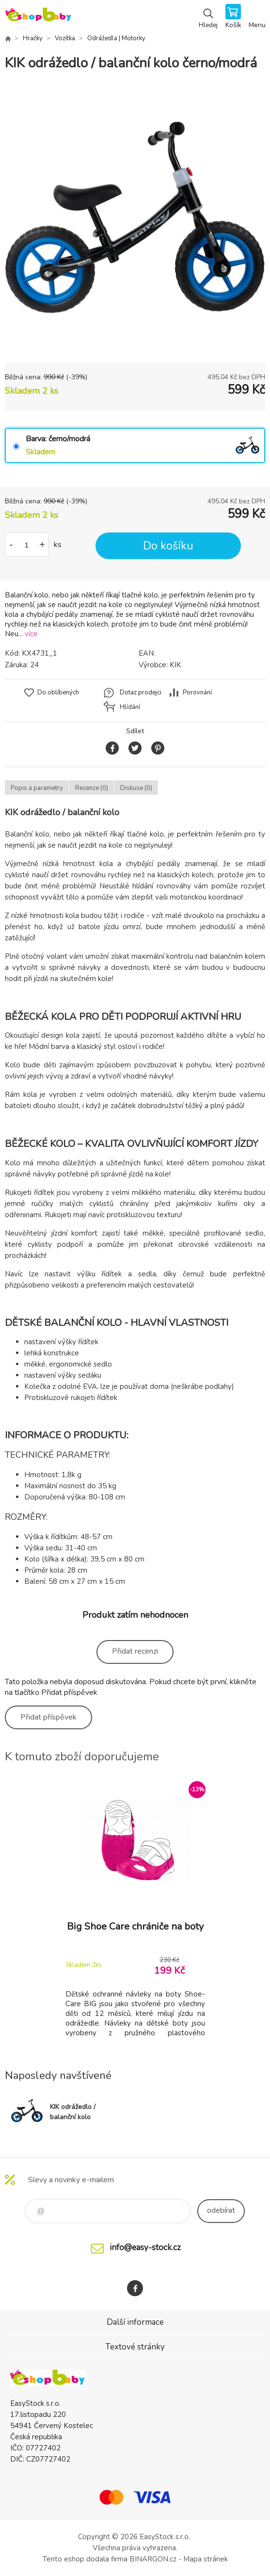 The image size is (270, 2576). What do you see at coordinates (38, 17) in the screenshot?
I see `EshopBaby [banner]` at bounding box center [38, 17].